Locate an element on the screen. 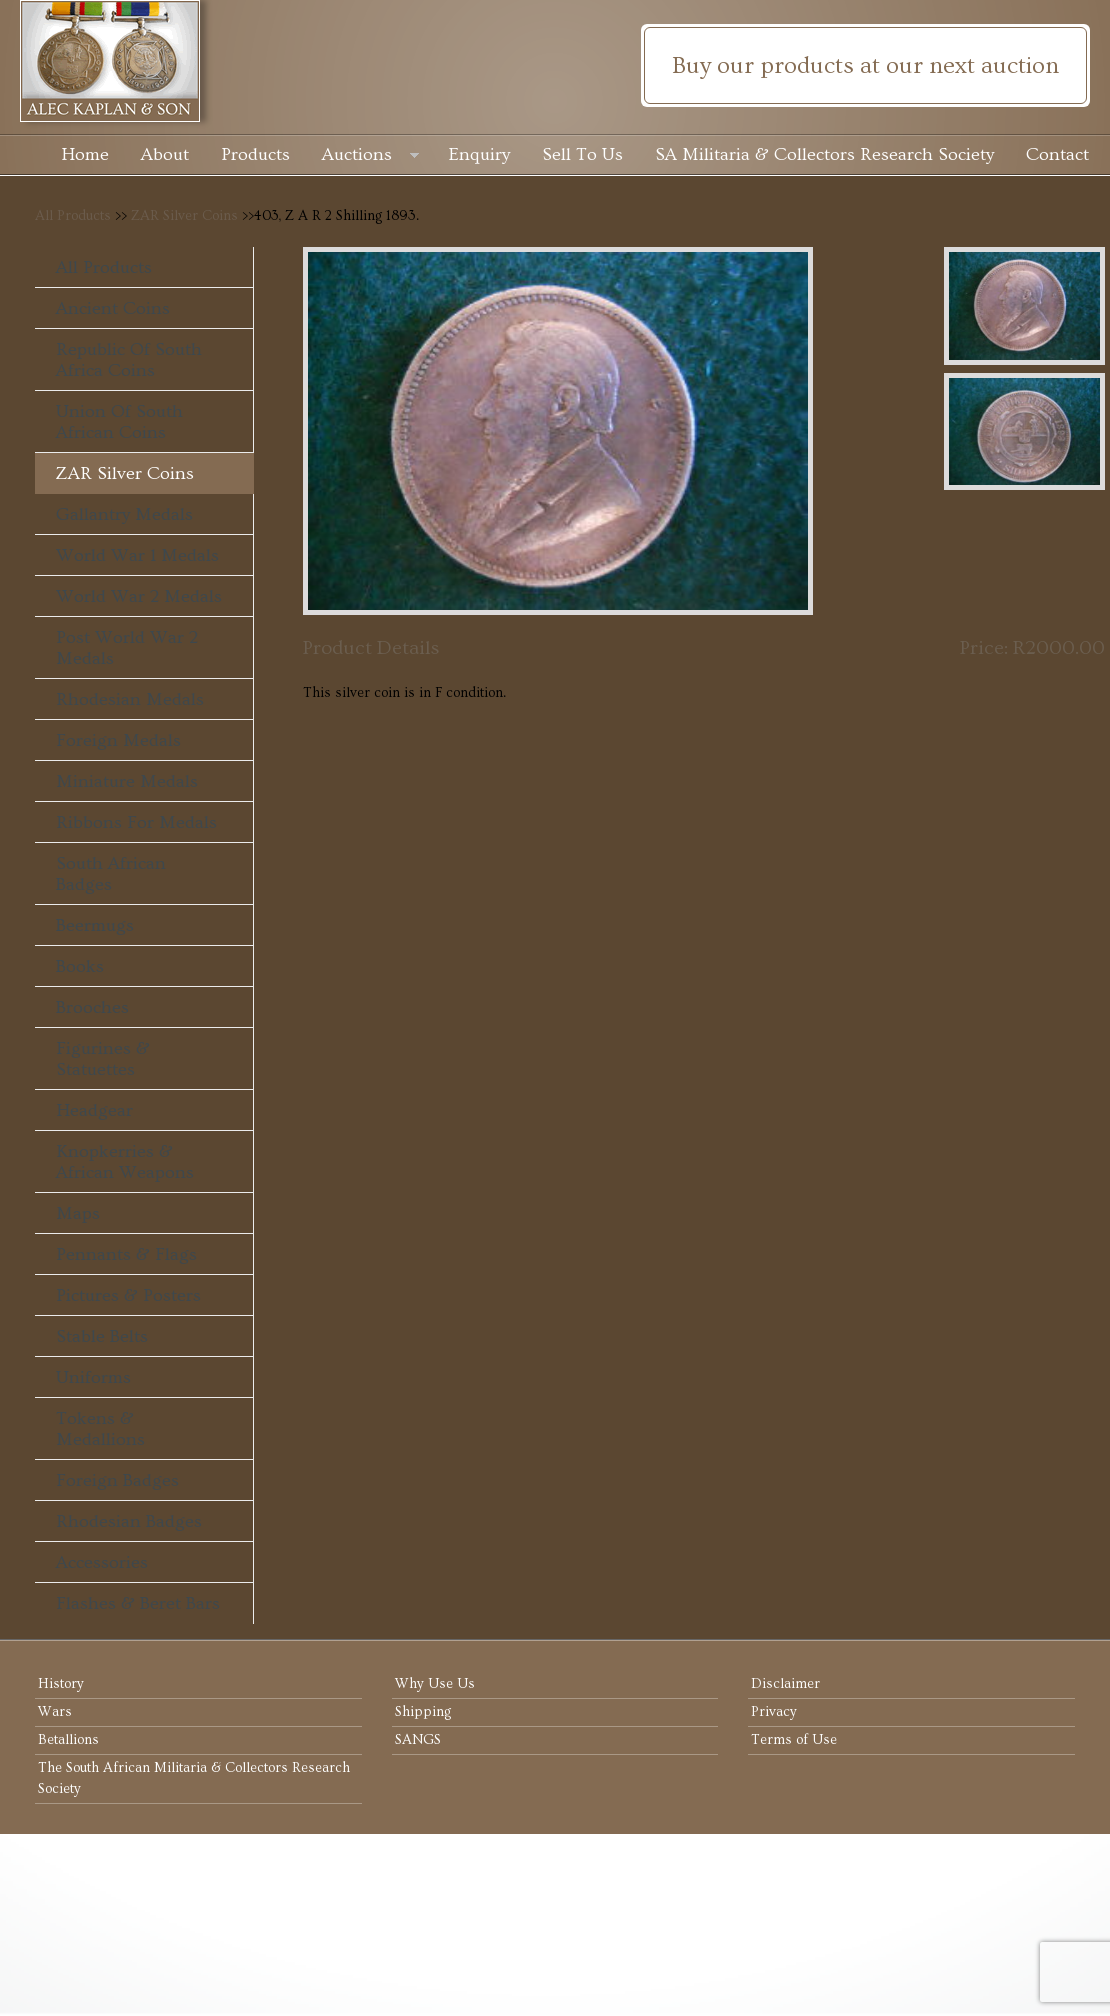 This screenshot has height=2016, width=1110. Gallantry Medals is located at coordinates (124, 514).